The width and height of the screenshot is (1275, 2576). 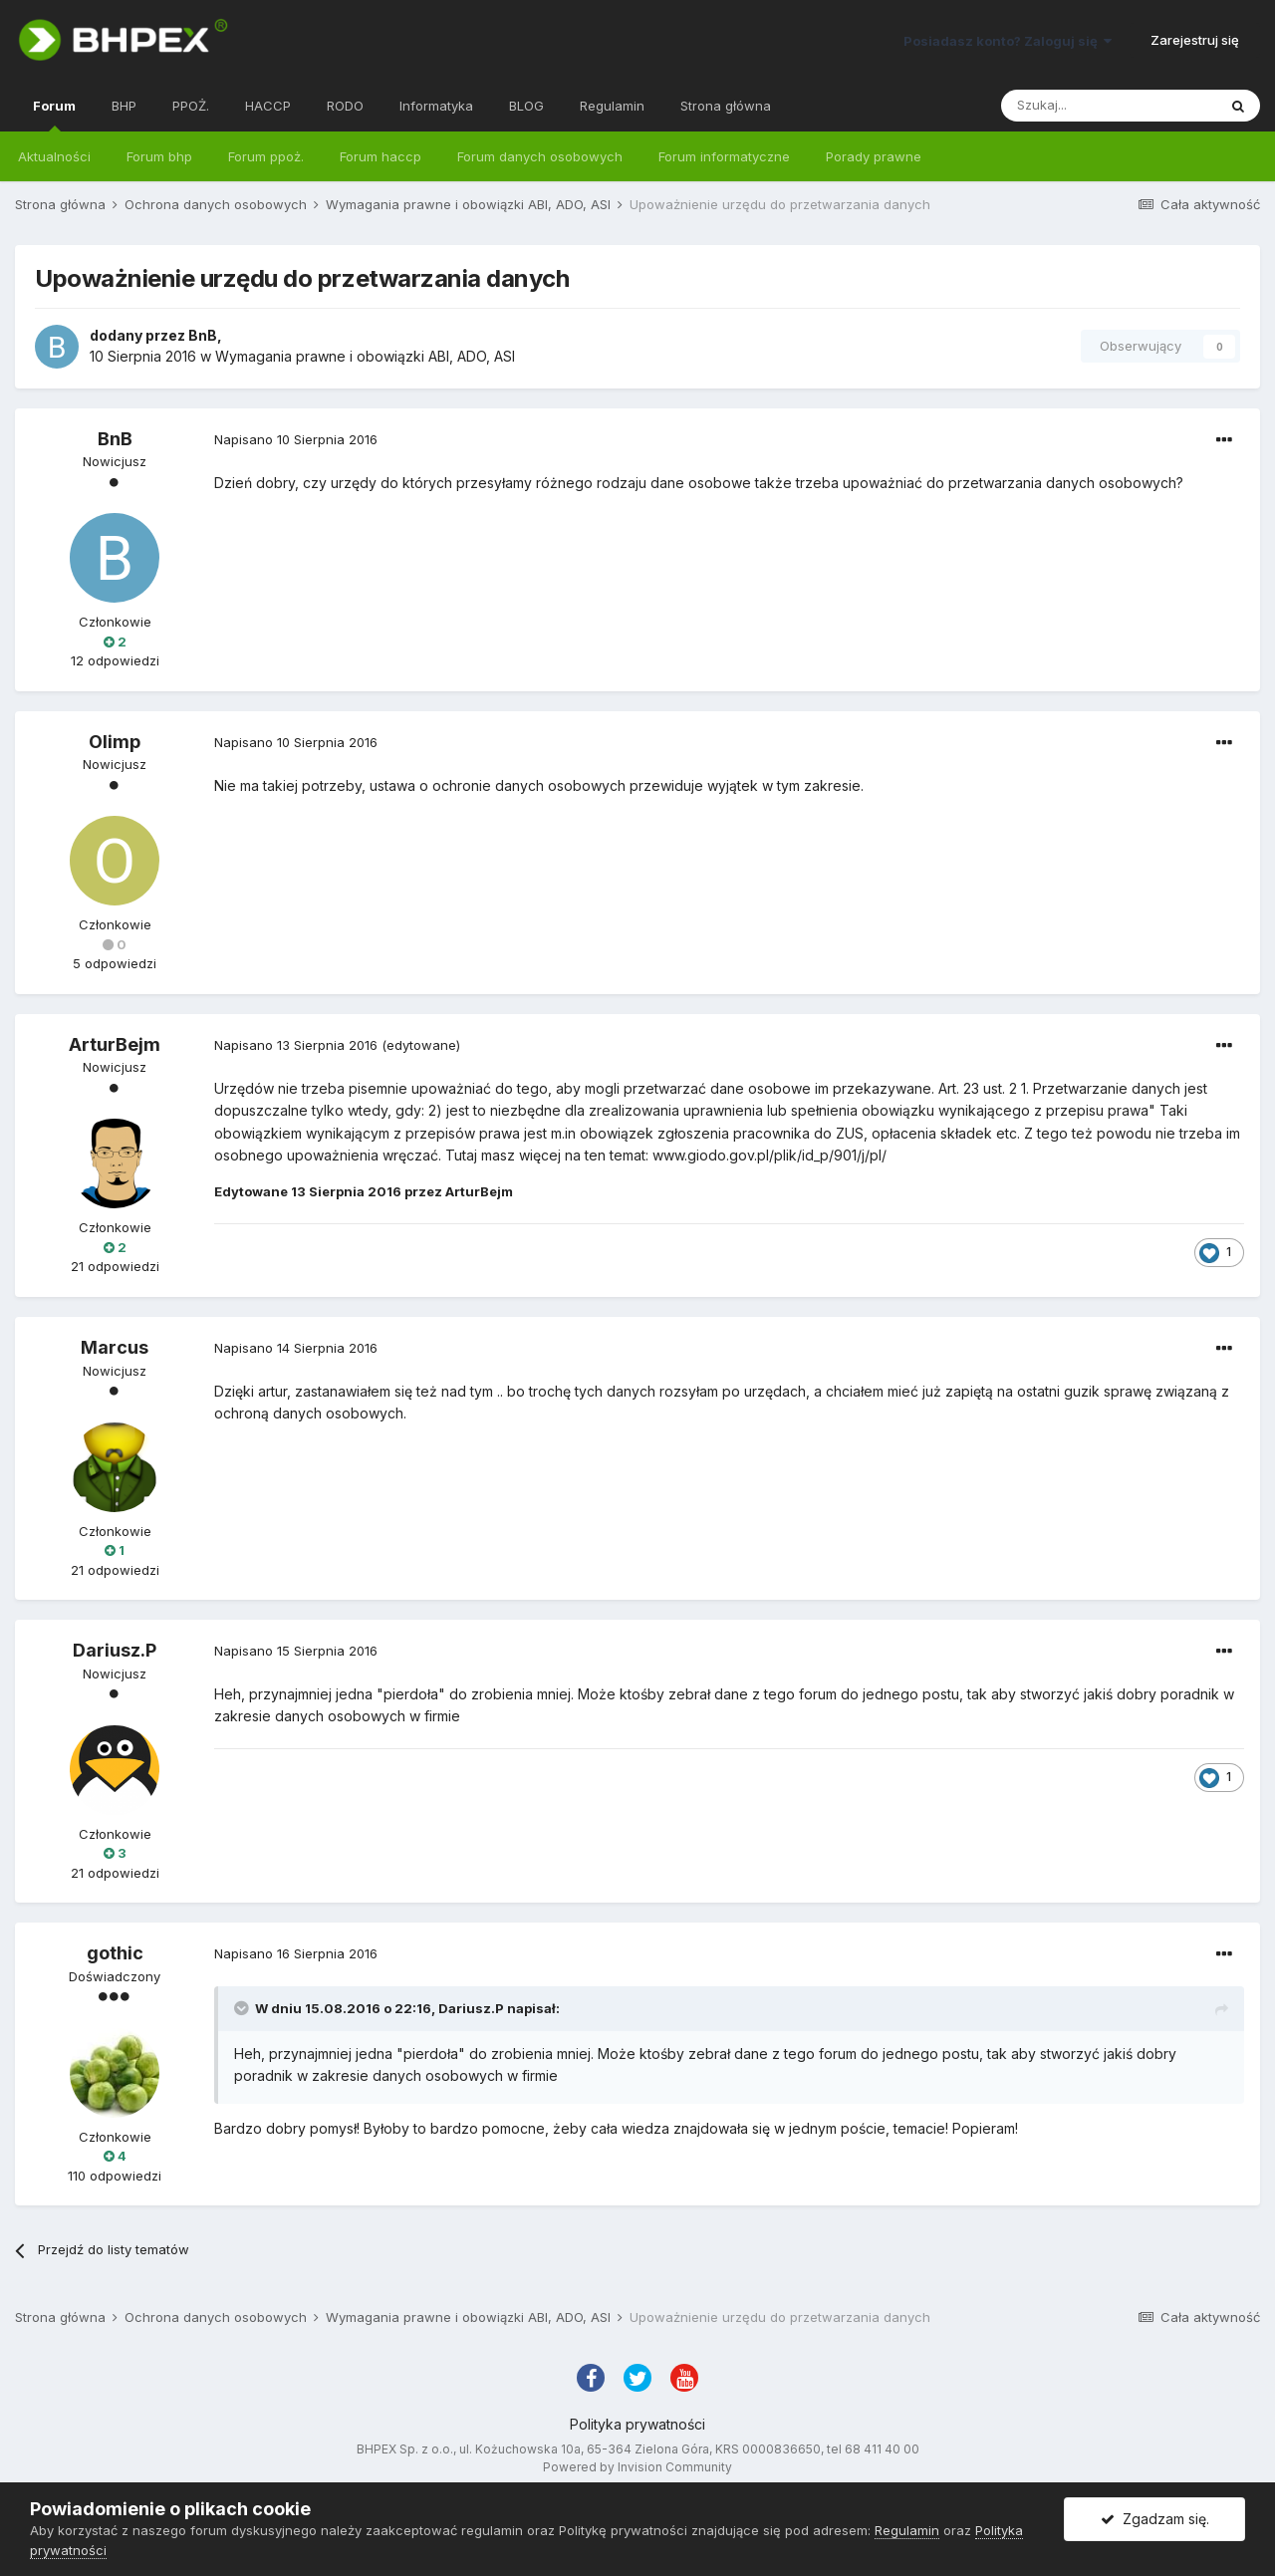 What do you see at coordinates (1194, 40) in the screenshot?
I see `Zarejestruj się` at bounding box center [1194, 40].